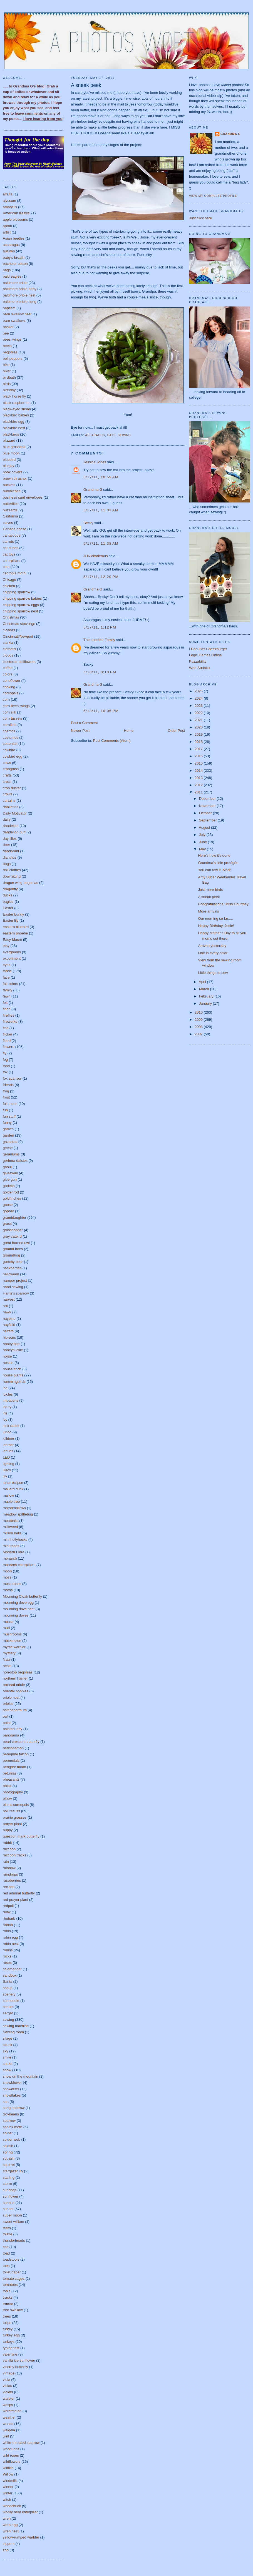  What do you see at coordinates (15, 1678) in the screenshot?
I see `northern harrier` at bounding box center [15, 1678].